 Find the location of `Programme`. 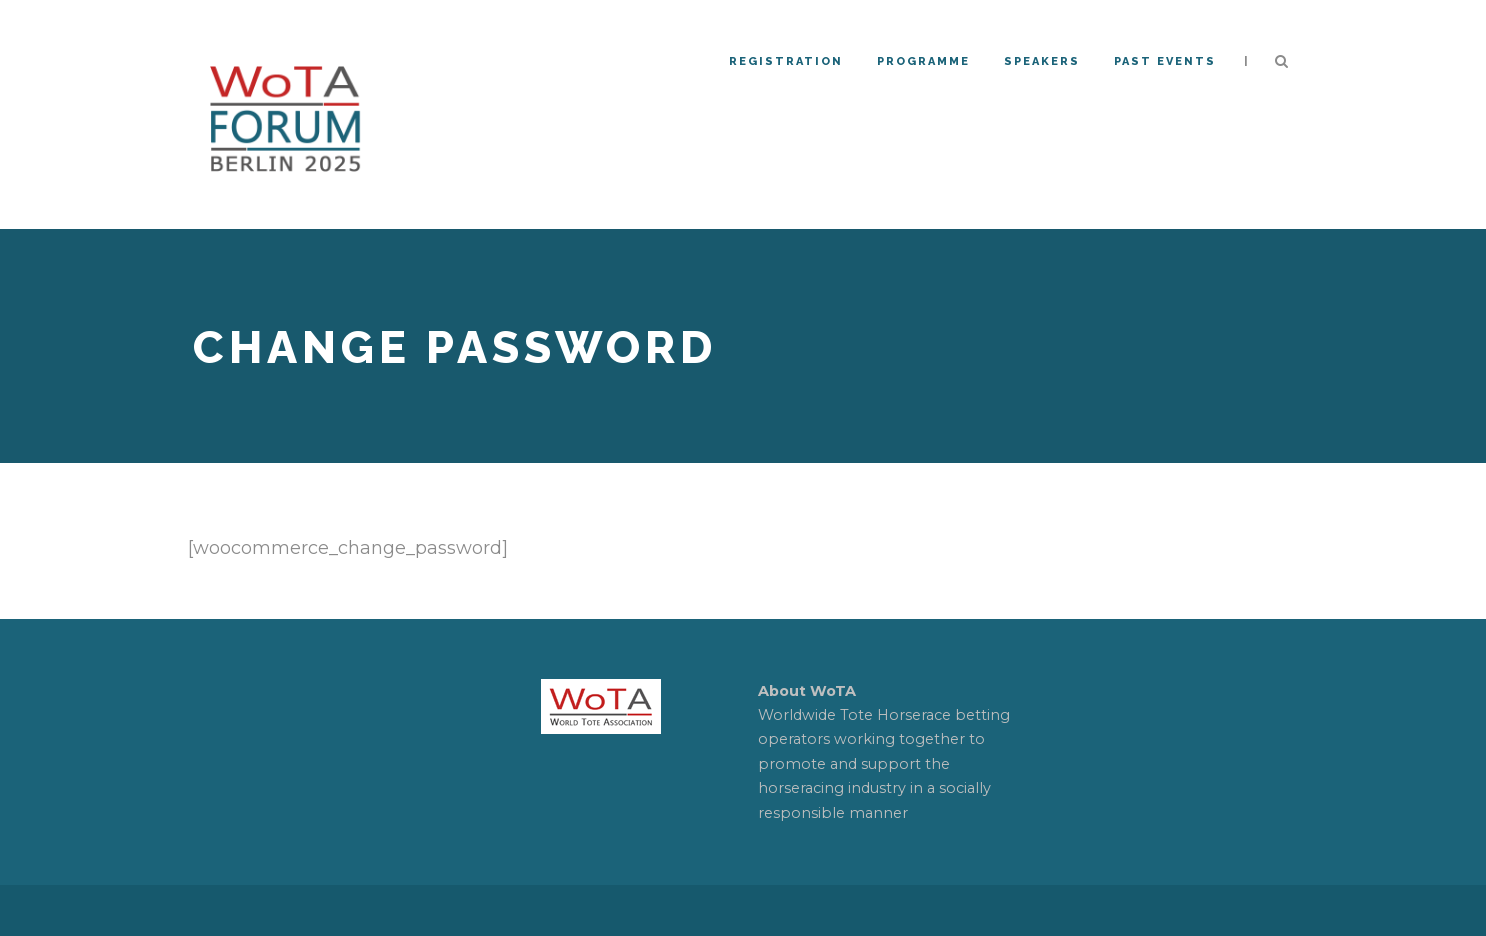

Programme is located at coordinates (923, 61).